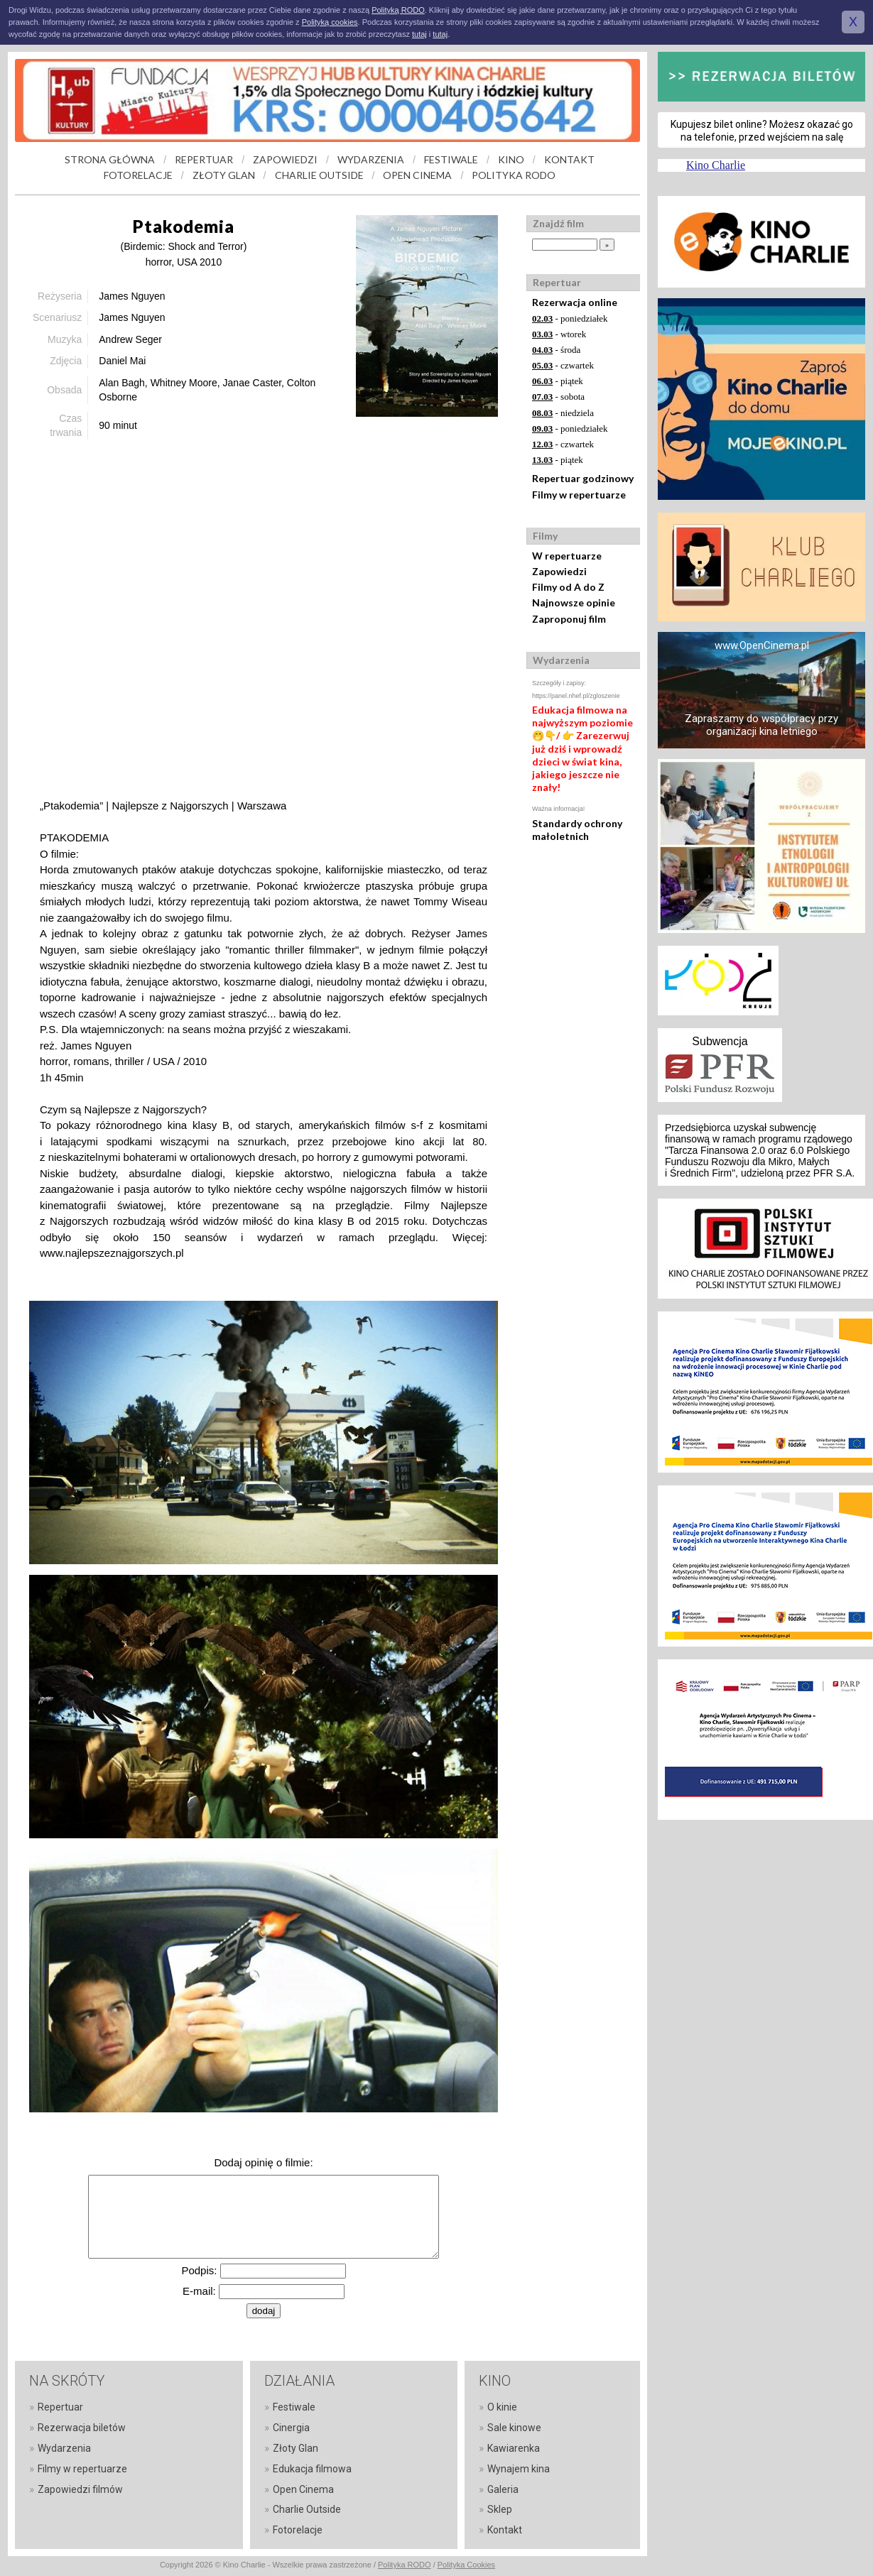  What do you see at coordinates (82, 2427) in the screenshot?
I see `Rezerwacja biletów` at bounding box center [82, 2427].